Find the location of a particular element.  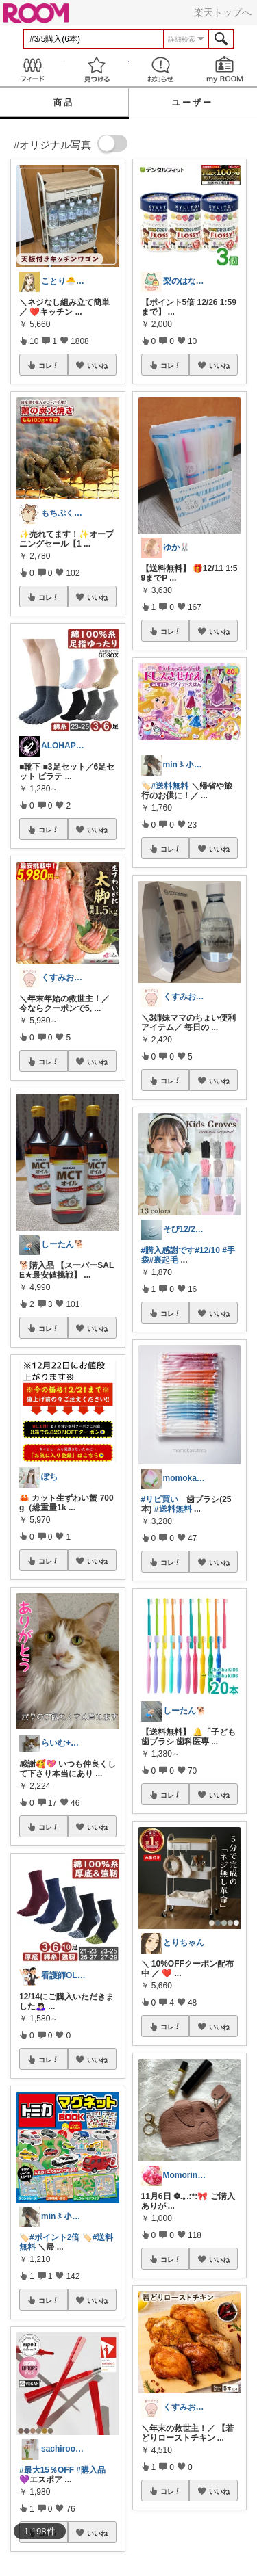

見つける is located at coordinates (96, 69).